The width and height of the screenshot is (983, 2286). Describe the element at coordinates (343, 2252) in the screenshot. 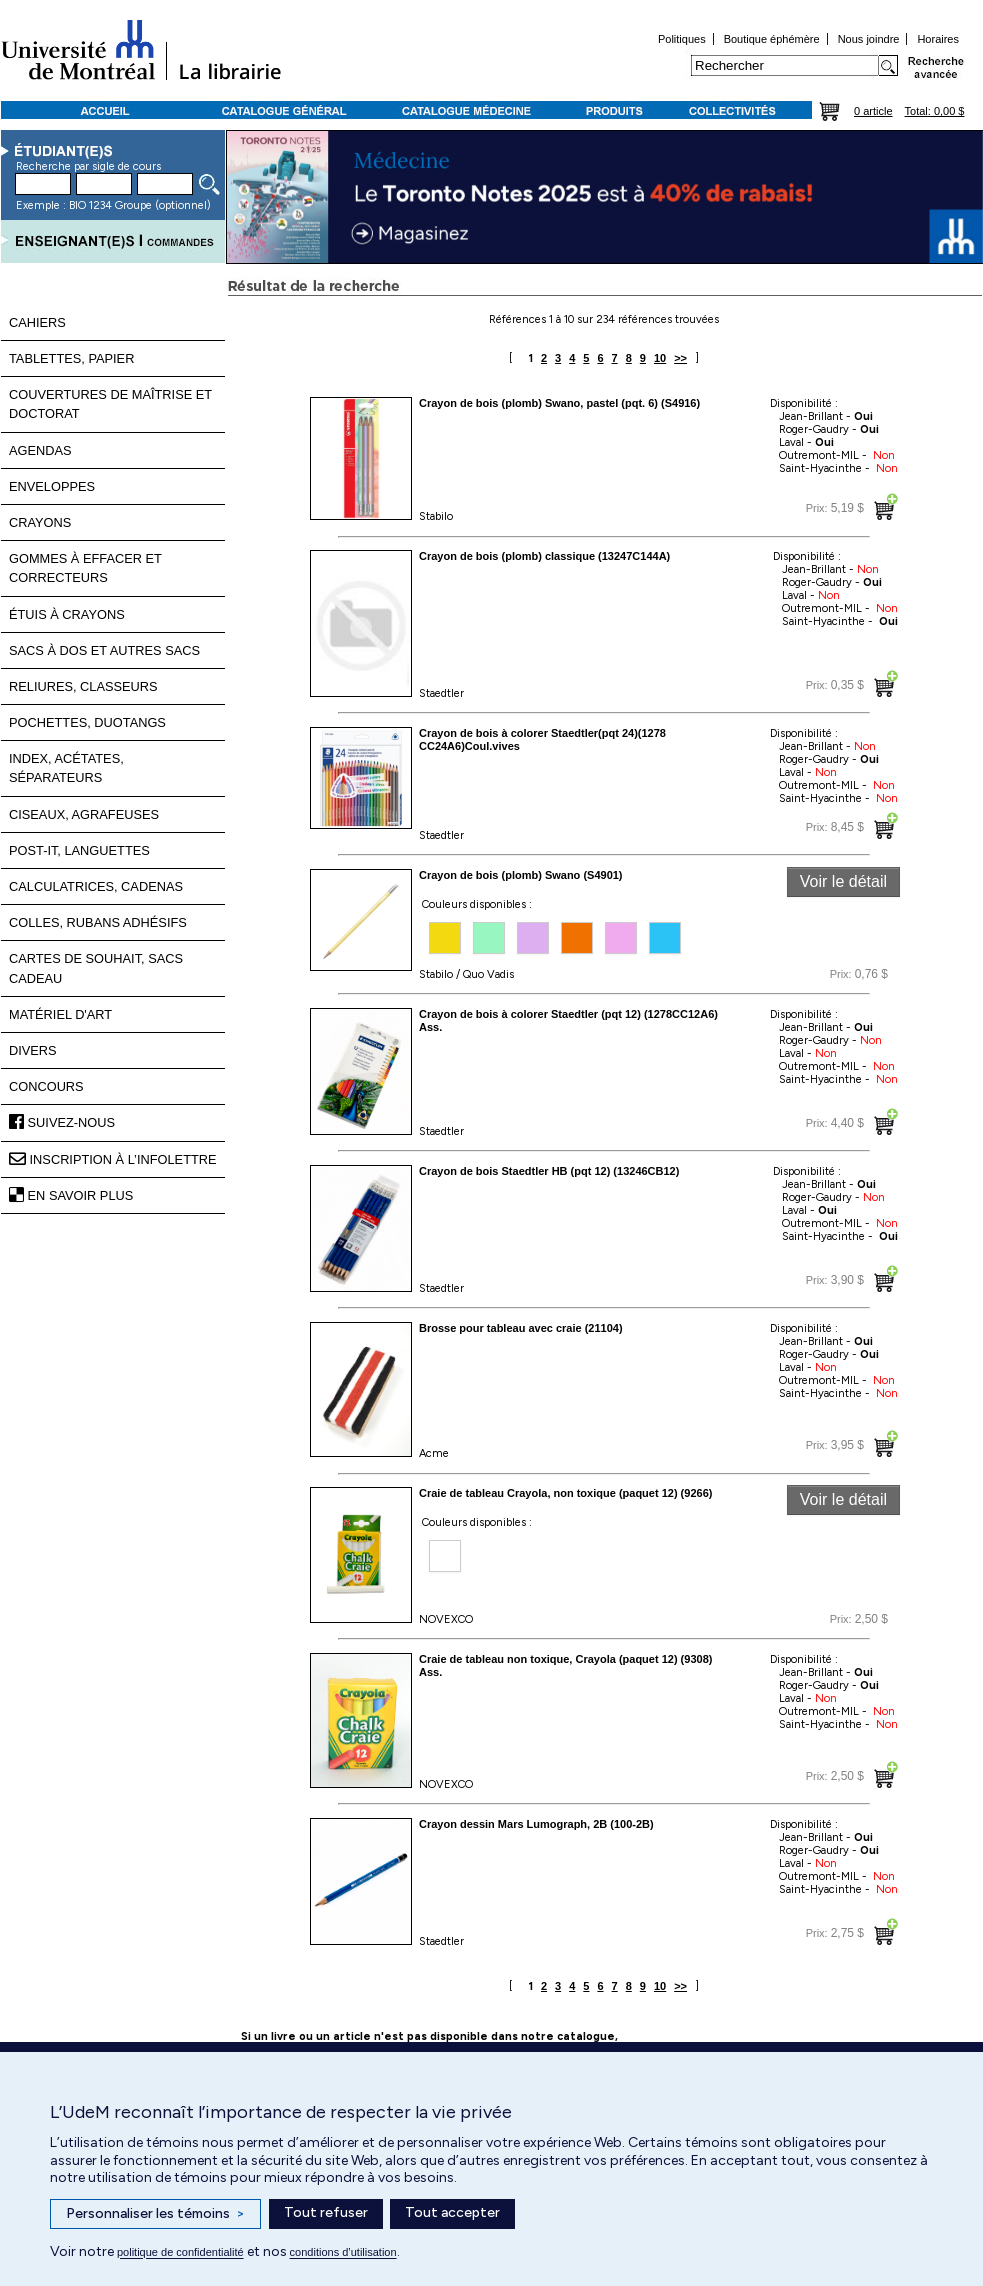

I see `conditions d’utilisation` at that location.